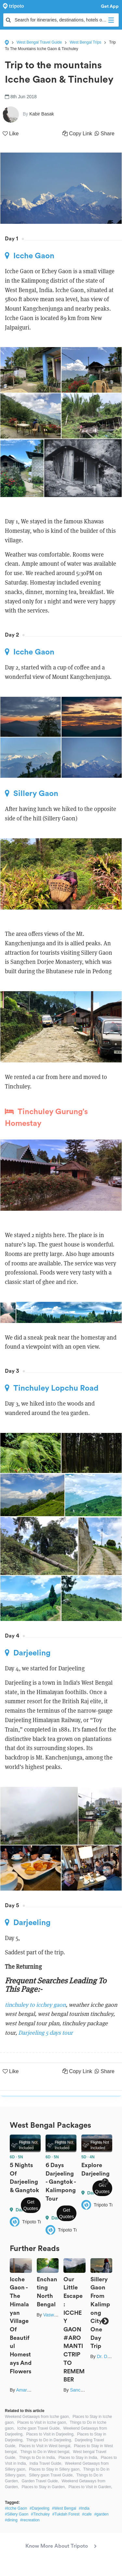 The height and width of the screenshot is (2576, 122). What do you see at coordinates (30, 2205) in the screenshot?
I see `Get Quotes` at bounding box center [30, 2205].